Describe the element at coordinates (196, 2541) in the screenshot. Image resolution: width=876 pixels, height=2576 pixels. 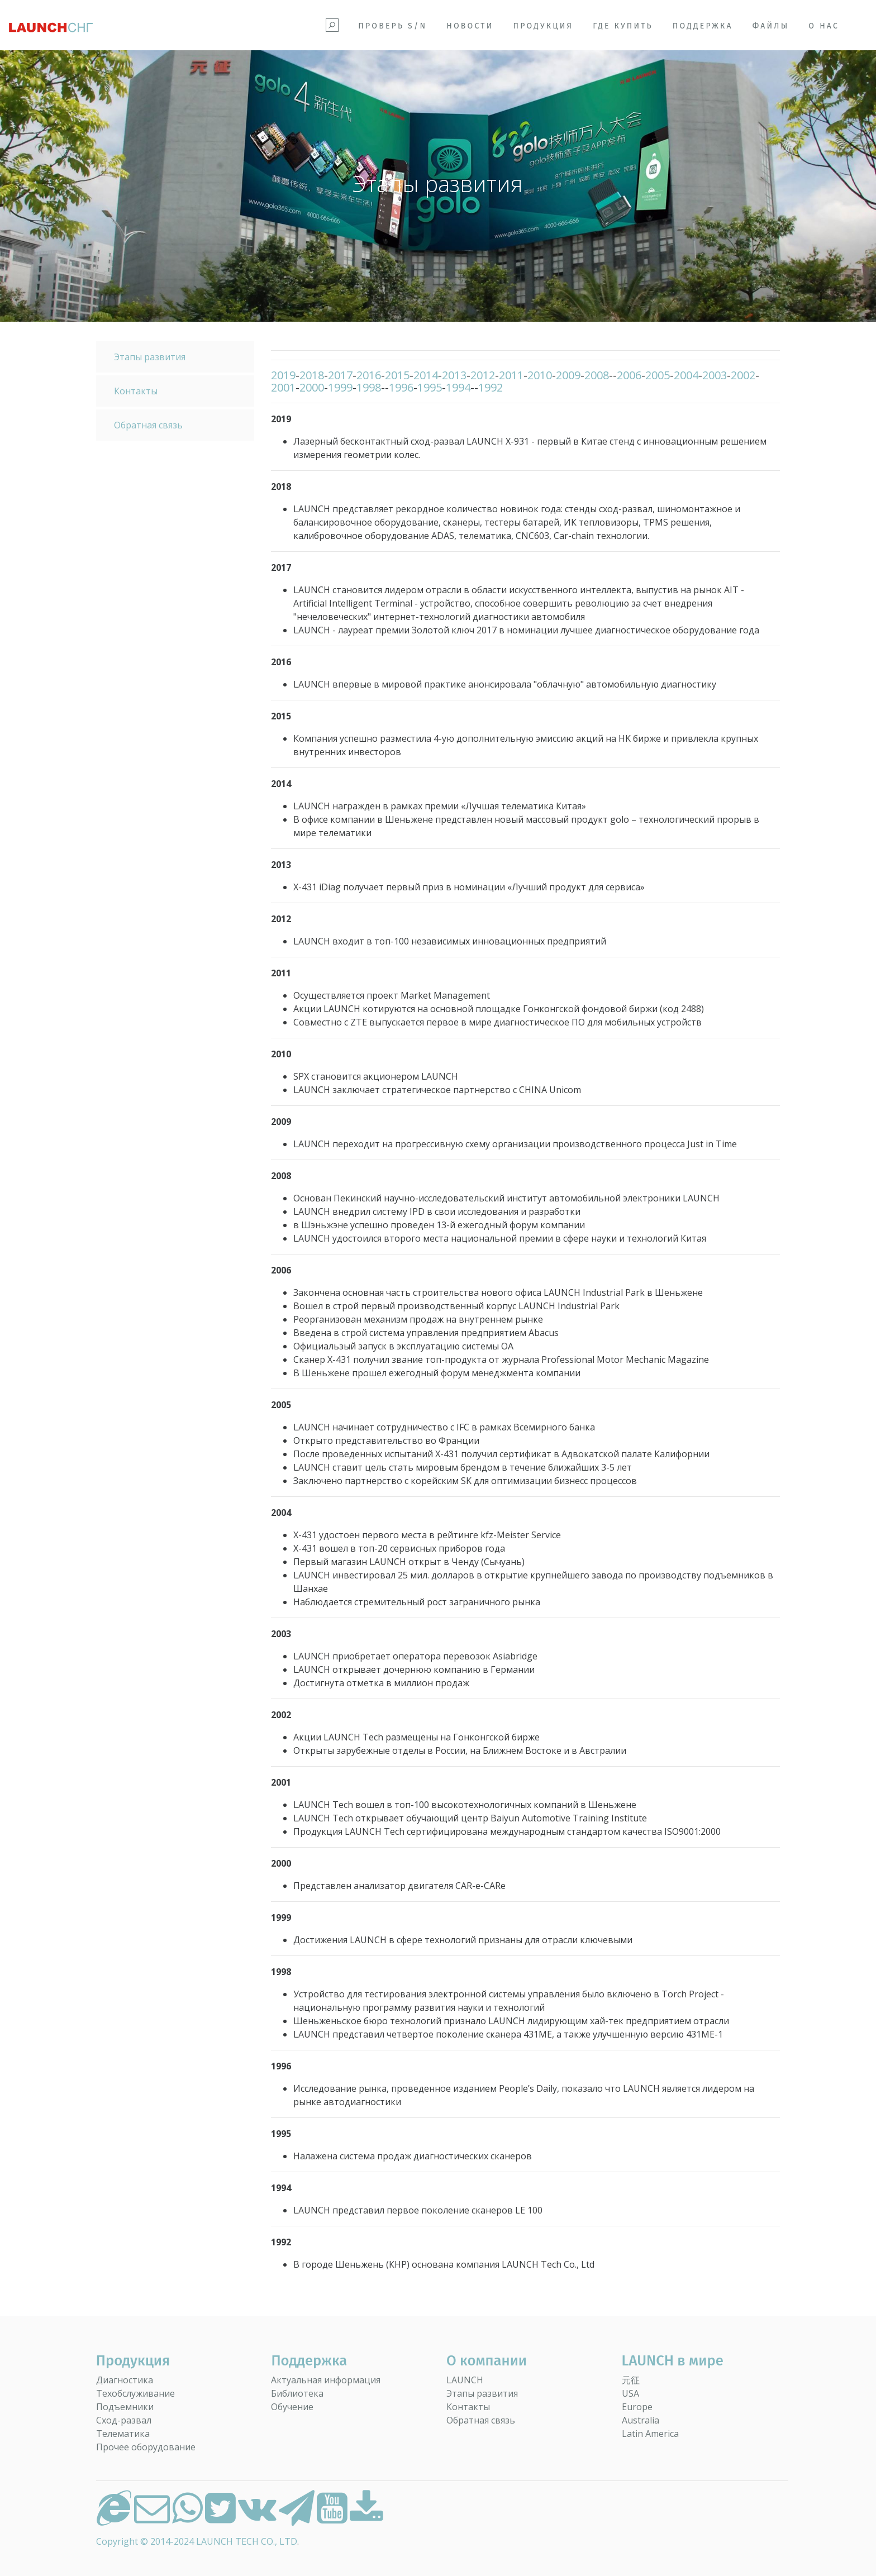
I see `Copyright © 2014-2024 LAUNCH TECH CO., LTD` at that location.